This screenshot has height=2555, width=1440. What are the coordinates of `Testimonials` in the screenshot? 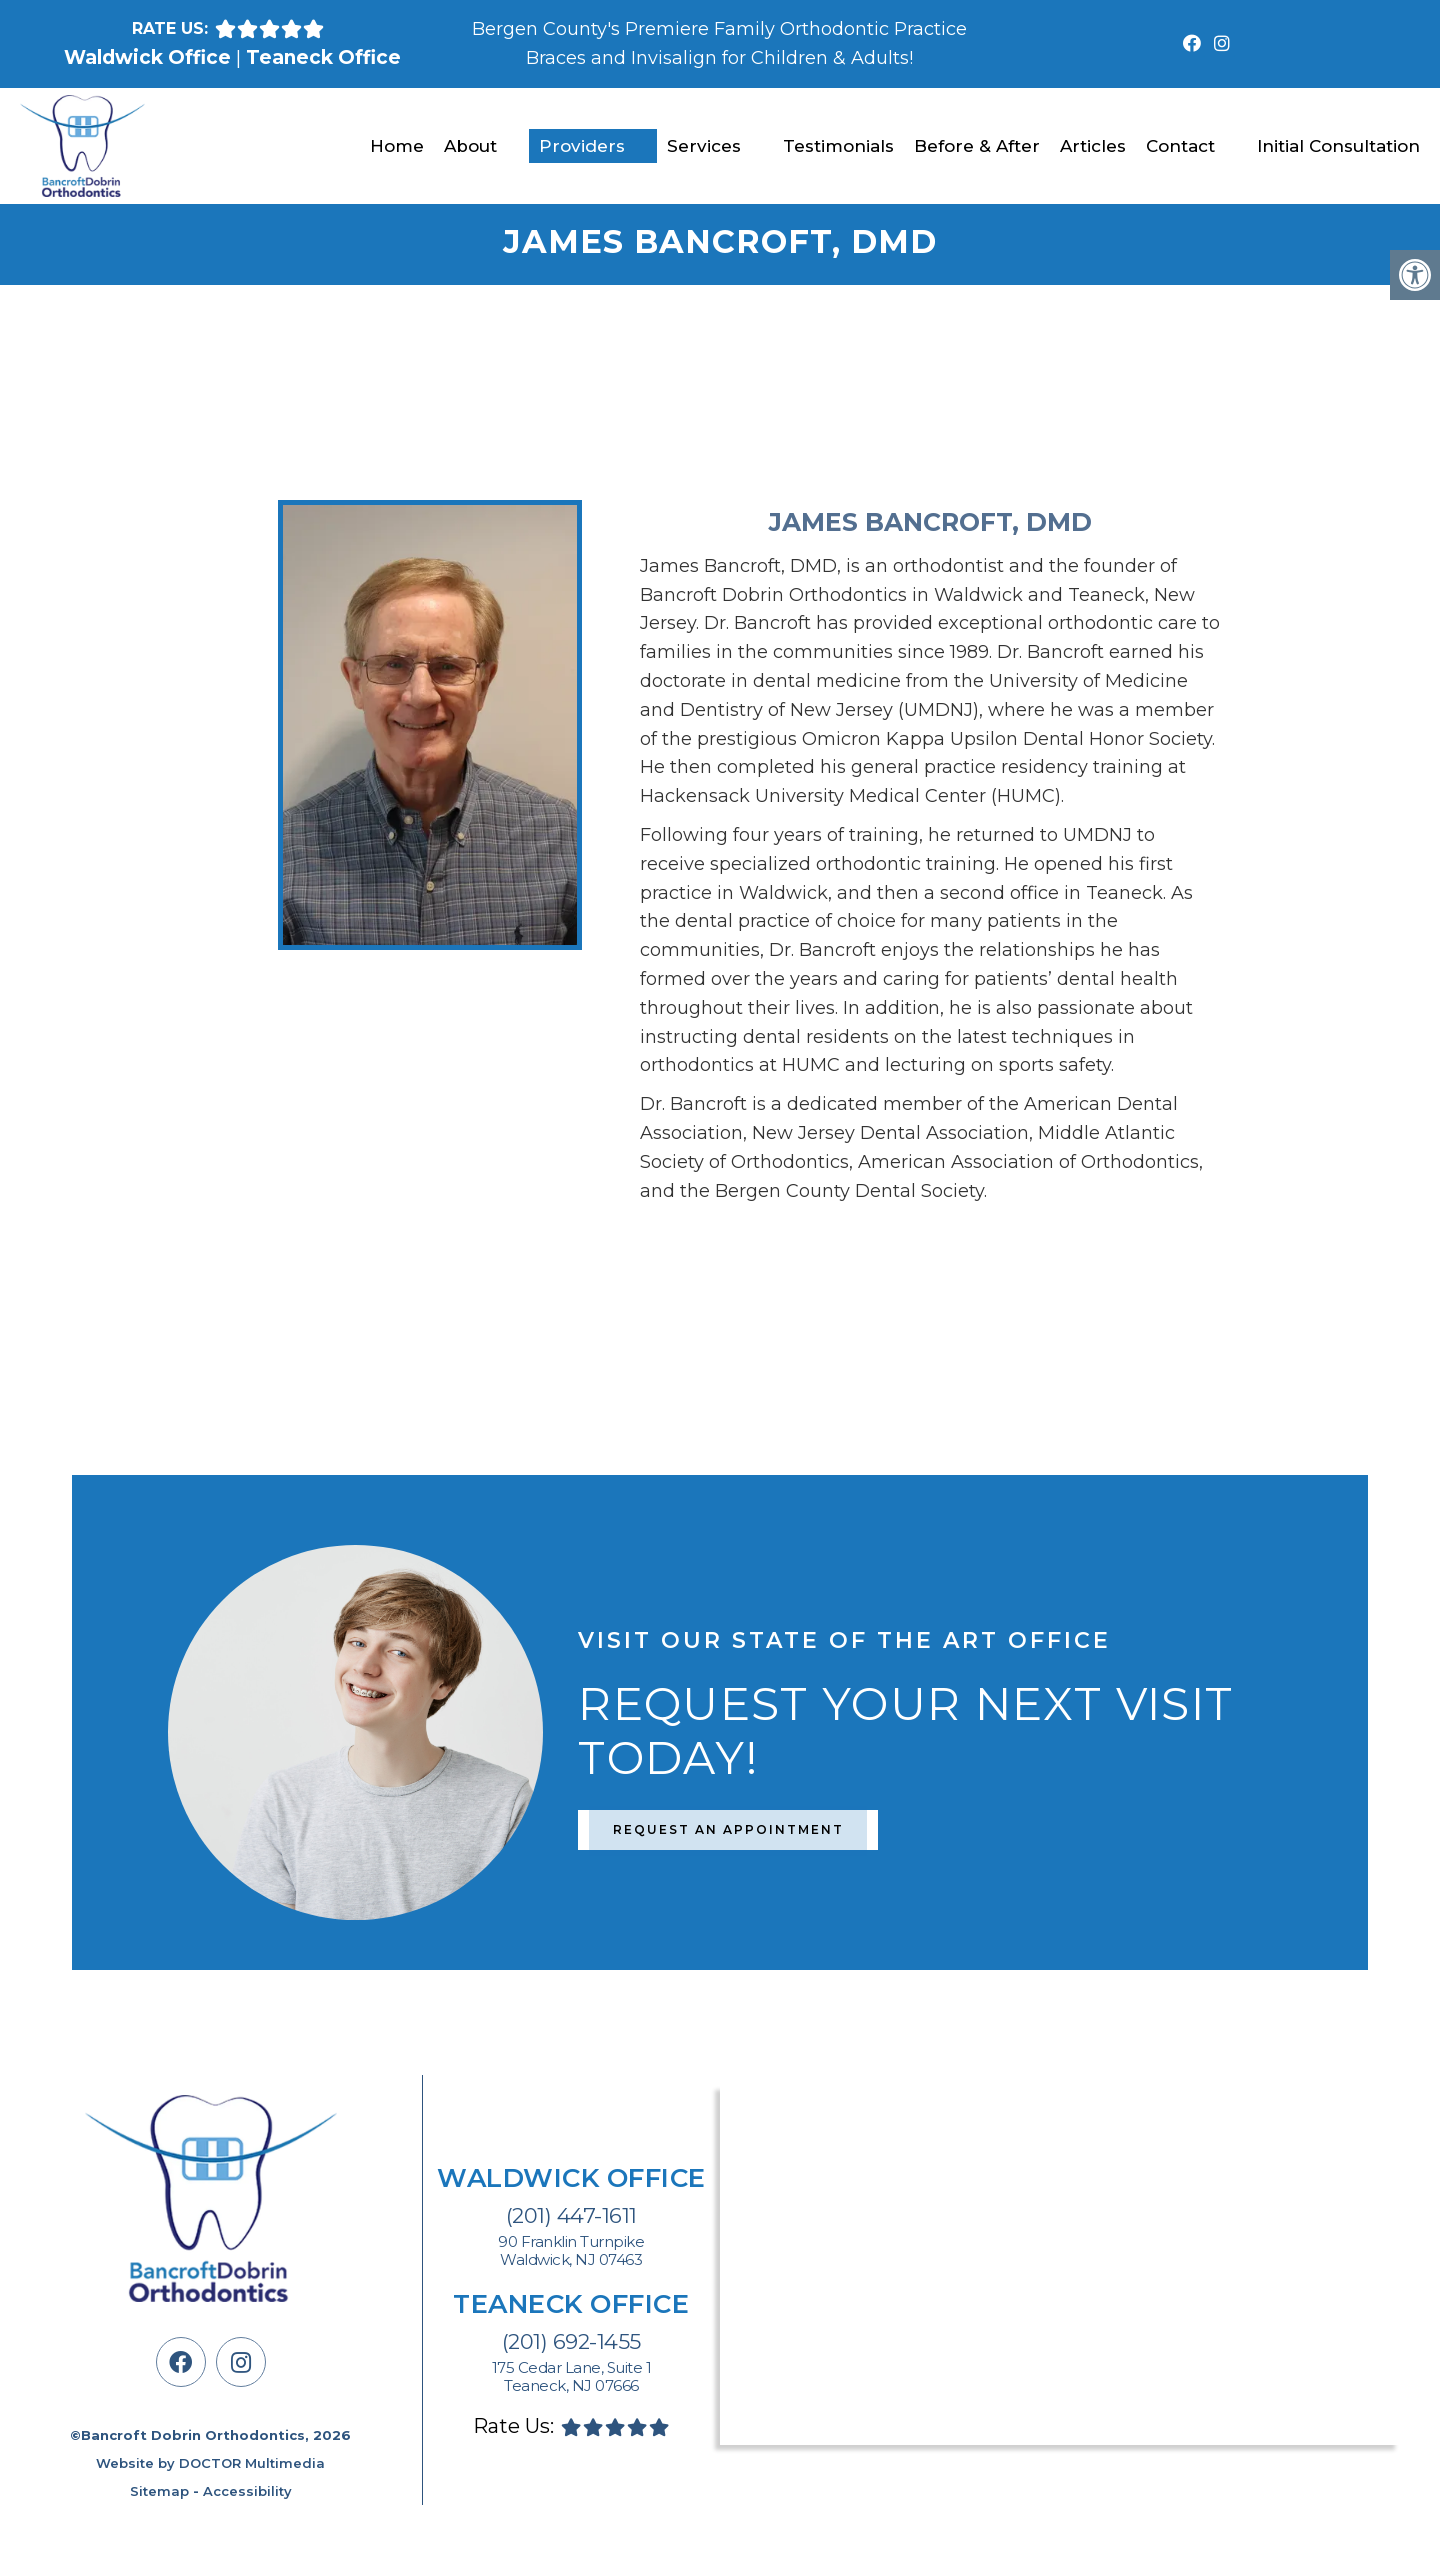 It's located at (838, 146).